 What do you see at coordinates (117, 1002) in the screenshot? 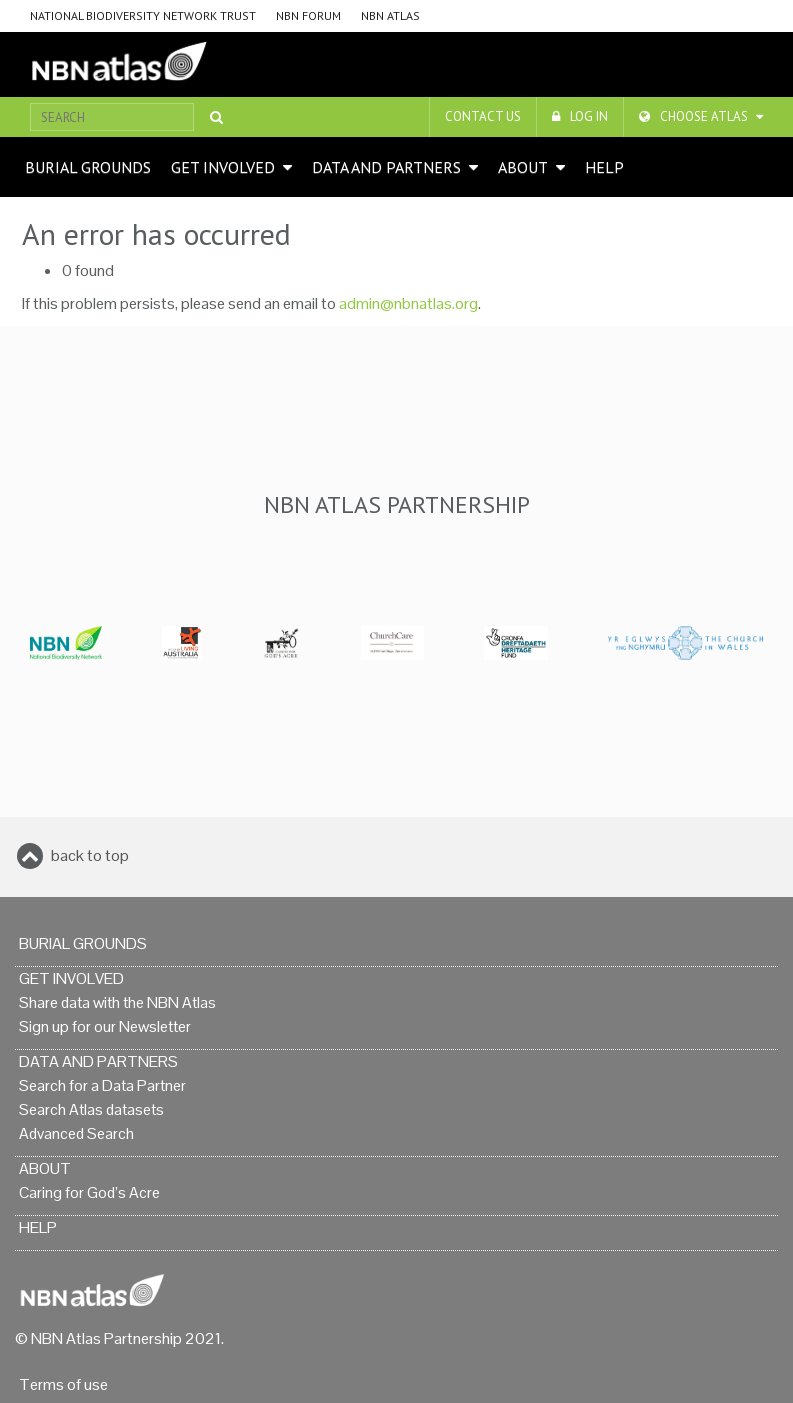
I see `Share data with the NBN Atlas` at bounding box center [117, 1002].